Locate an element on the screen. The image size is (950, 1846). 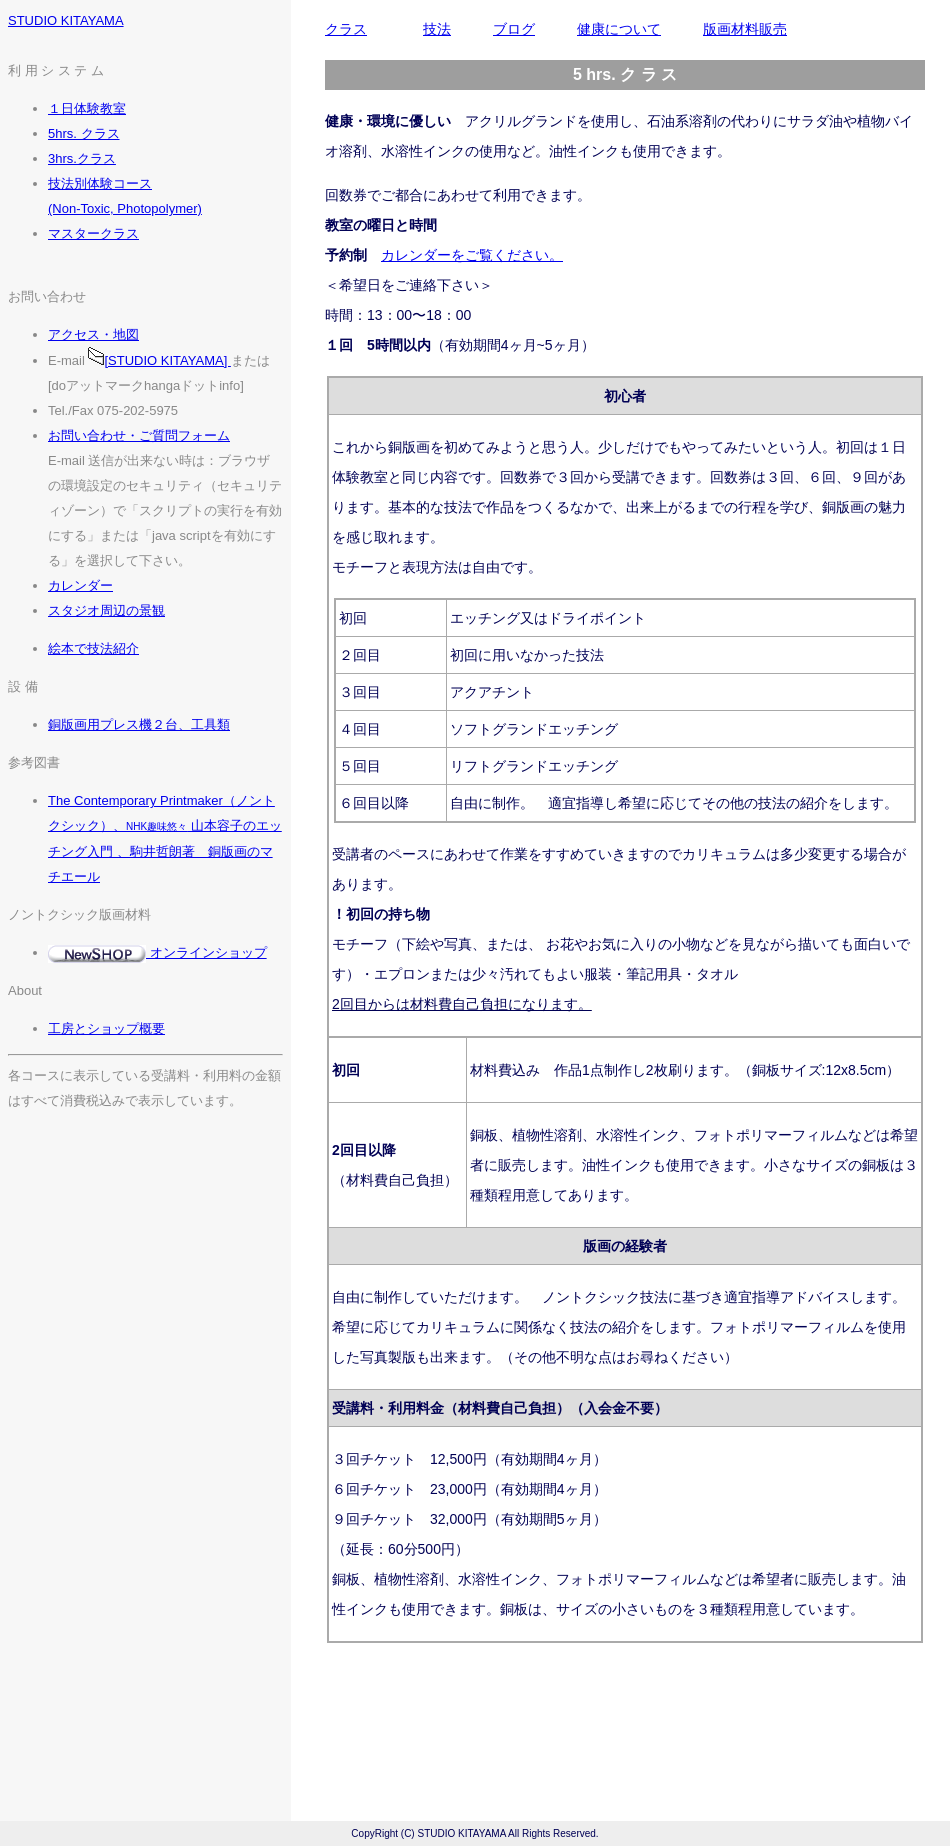
[STUDIO KITAYAMA] is located at coordinates (159, 360).